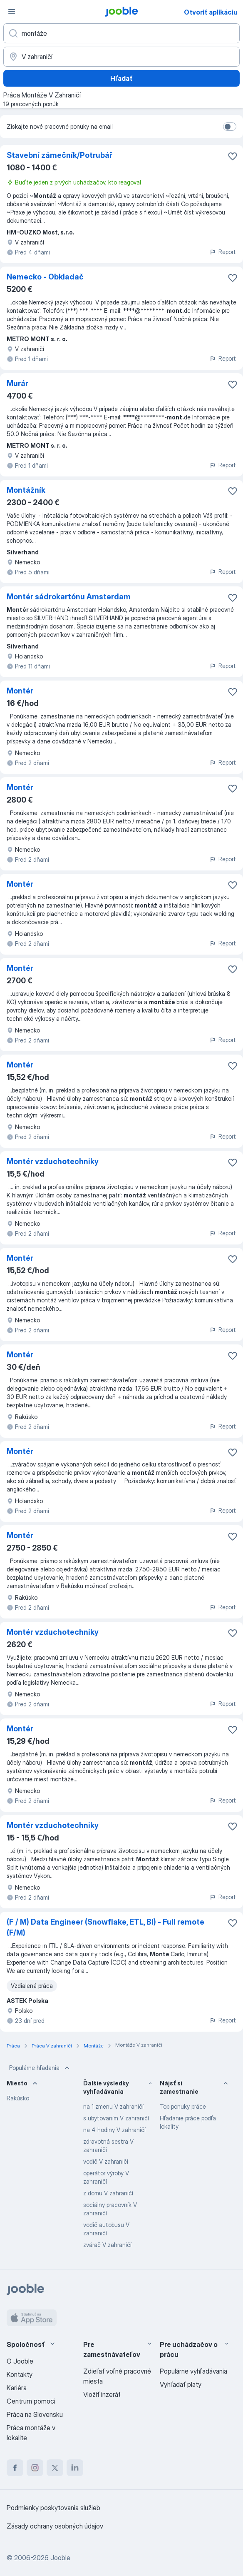  I want to click on [instagram], so click(35, 2467).